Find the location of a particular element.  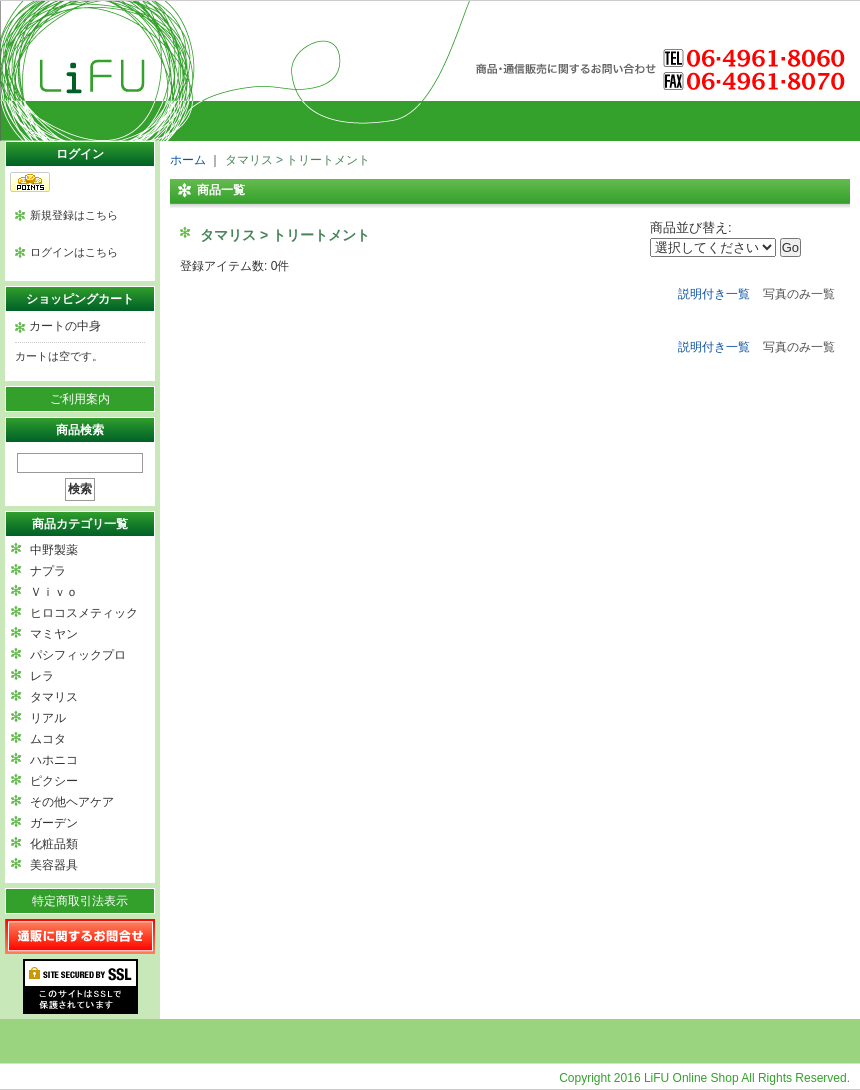

ムコタ is located at coordinates (48, 739).